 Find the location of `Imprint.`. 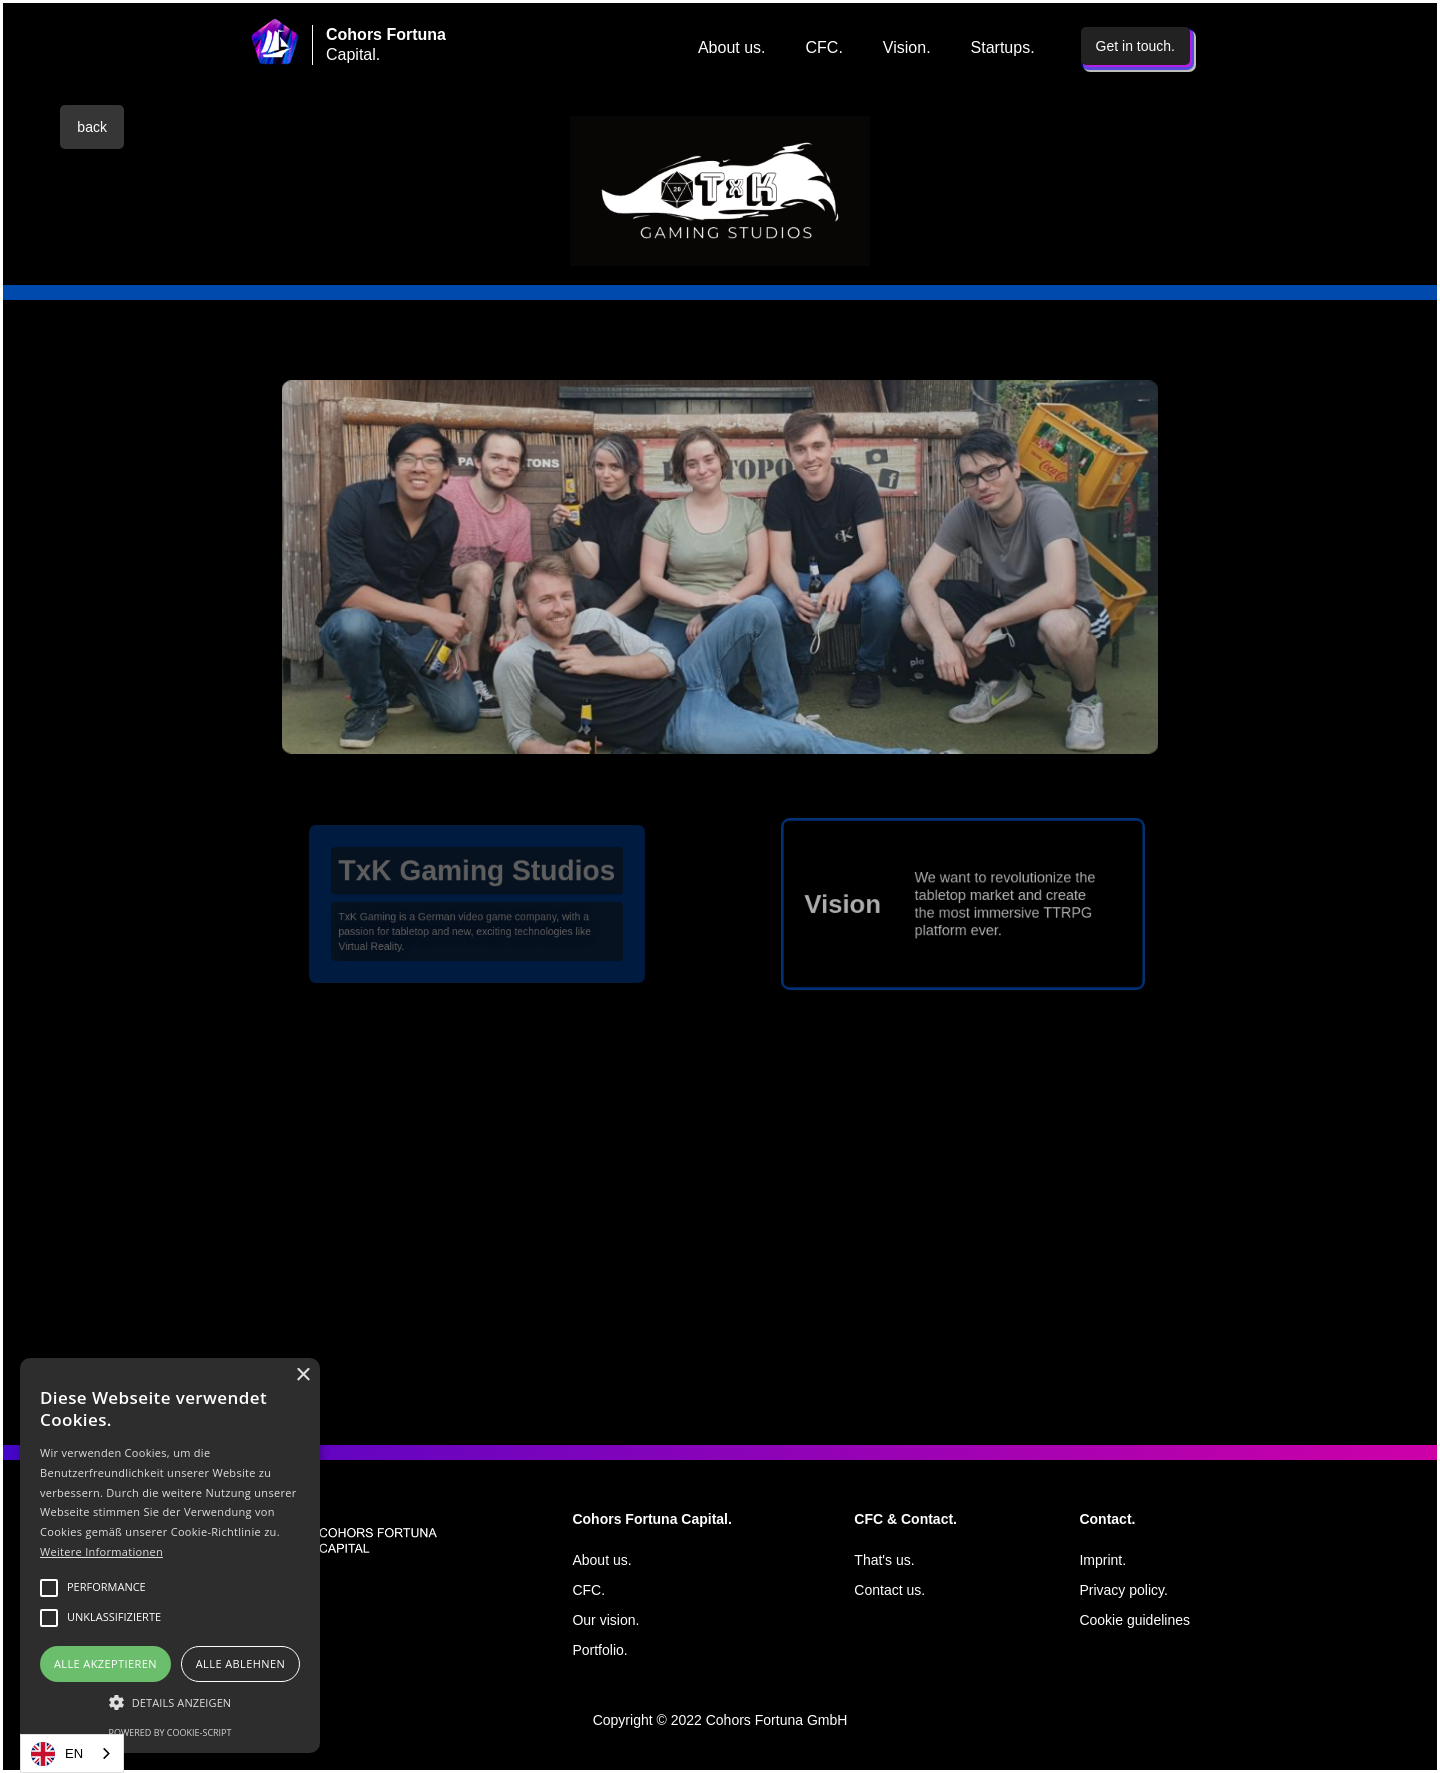

Imprint. is located at coordinates (1102, 1560).